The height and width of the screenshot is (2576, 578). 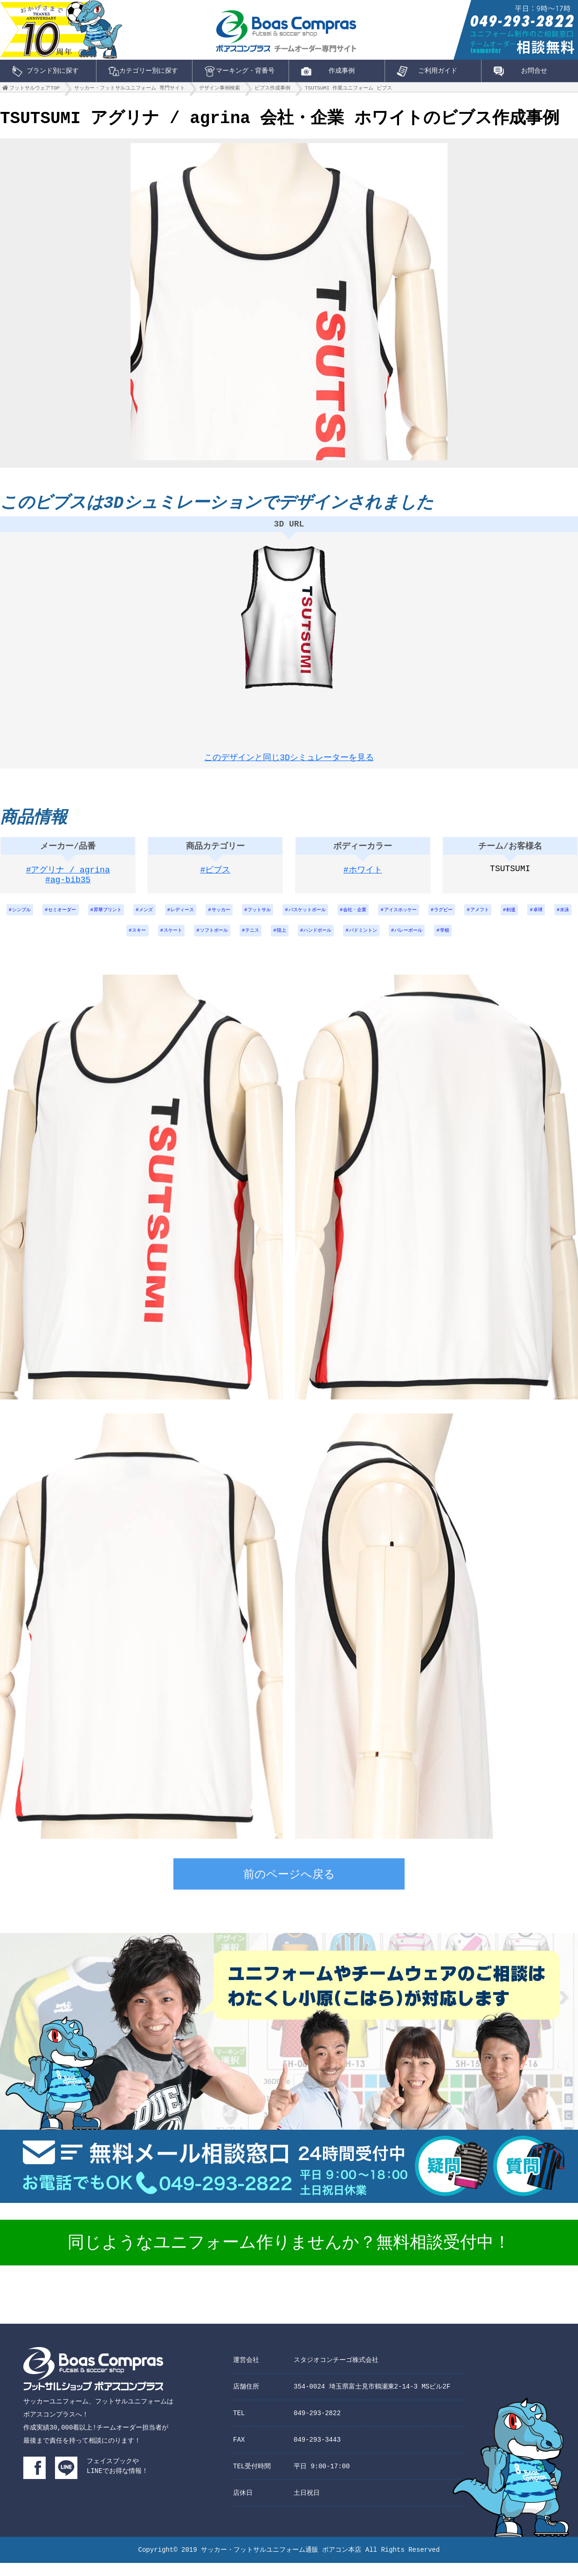 I want to click on #ag-bib35, so click(x=67, y=888).